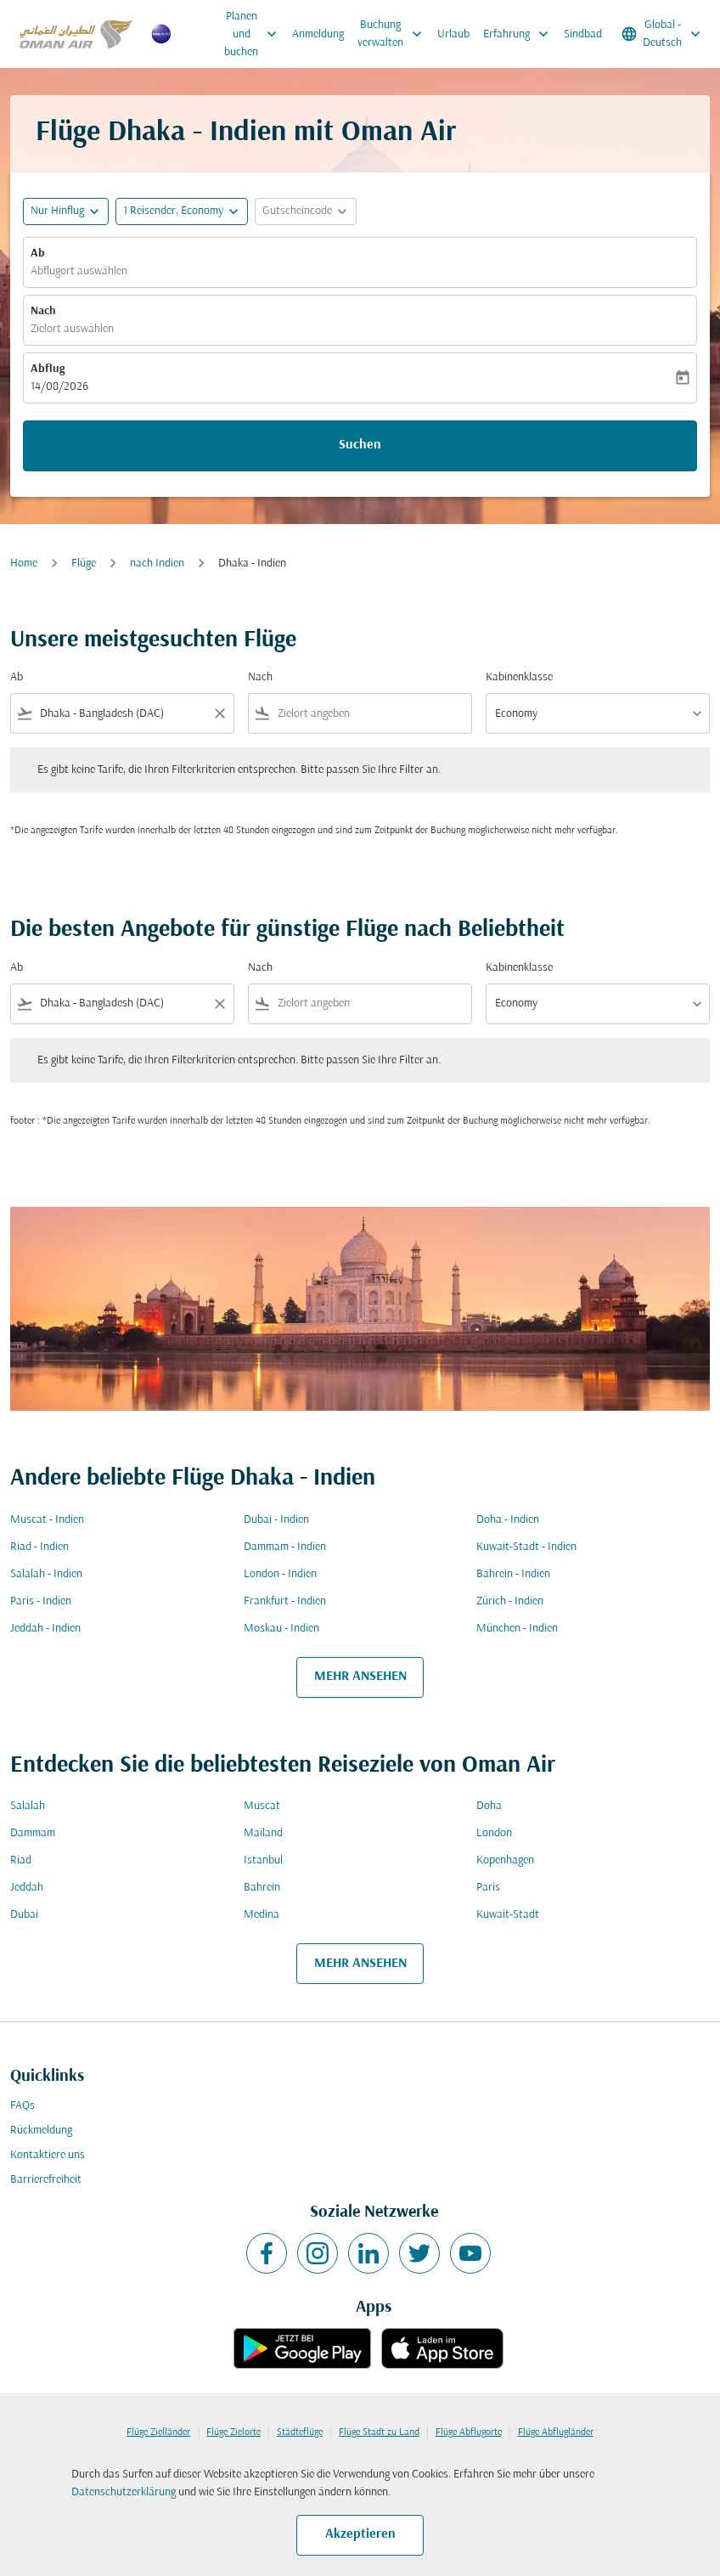 Image resolution: width=720 pixels, height=2576 pixels. What do you see at coordinates (48, 369) in the screenshot?
I see `Abflug` at bounding box center [48, 369].